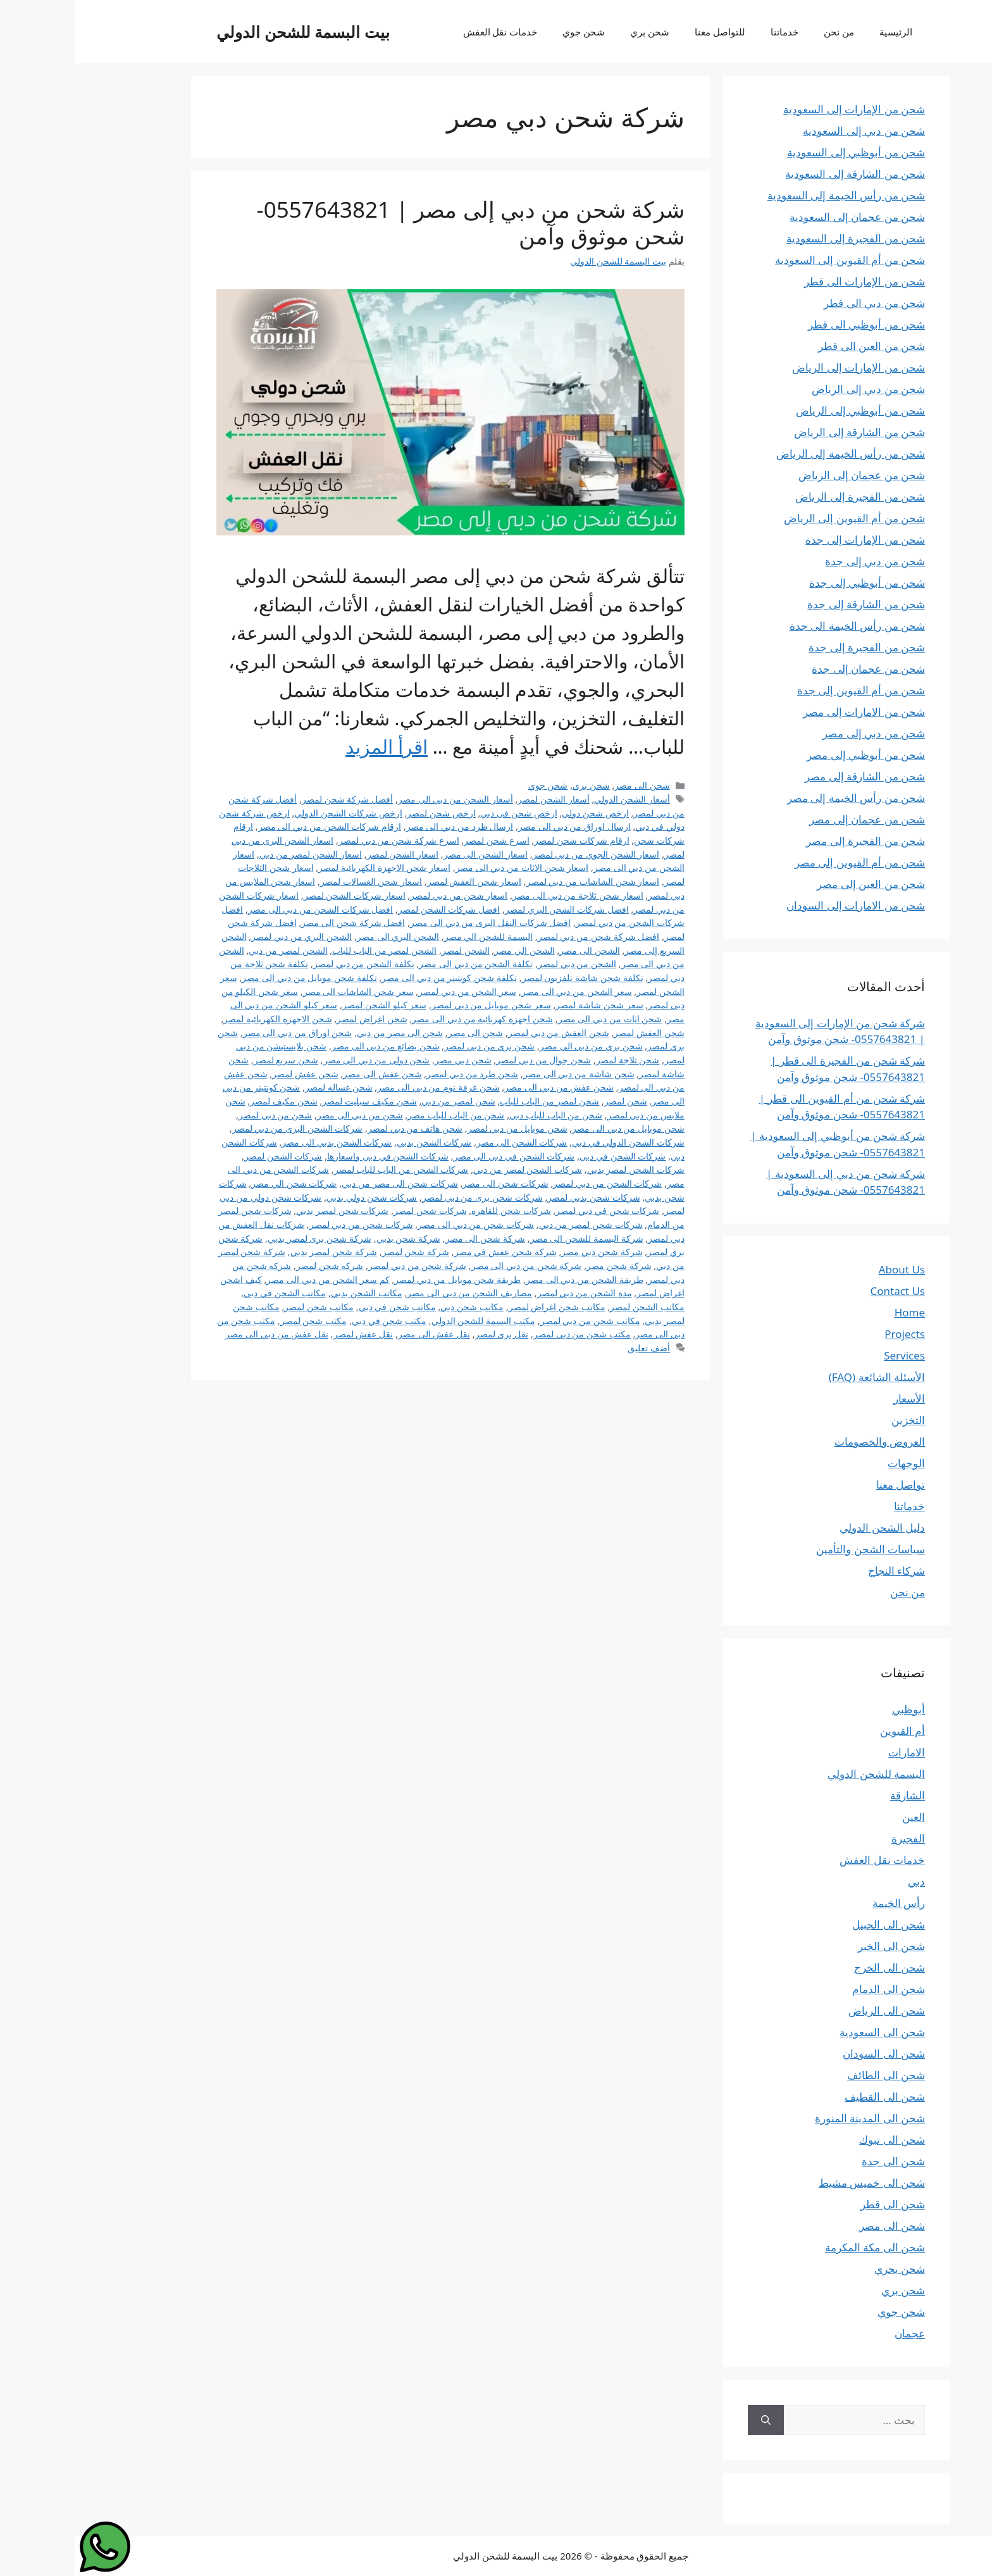 Image resolution: width=992 pixels, height=2576 pixels. What do you see at coordinates (374, 909) in the screenshot?
I see `افضل شركات الشحن لمصر` at bounding box center [374, 909].